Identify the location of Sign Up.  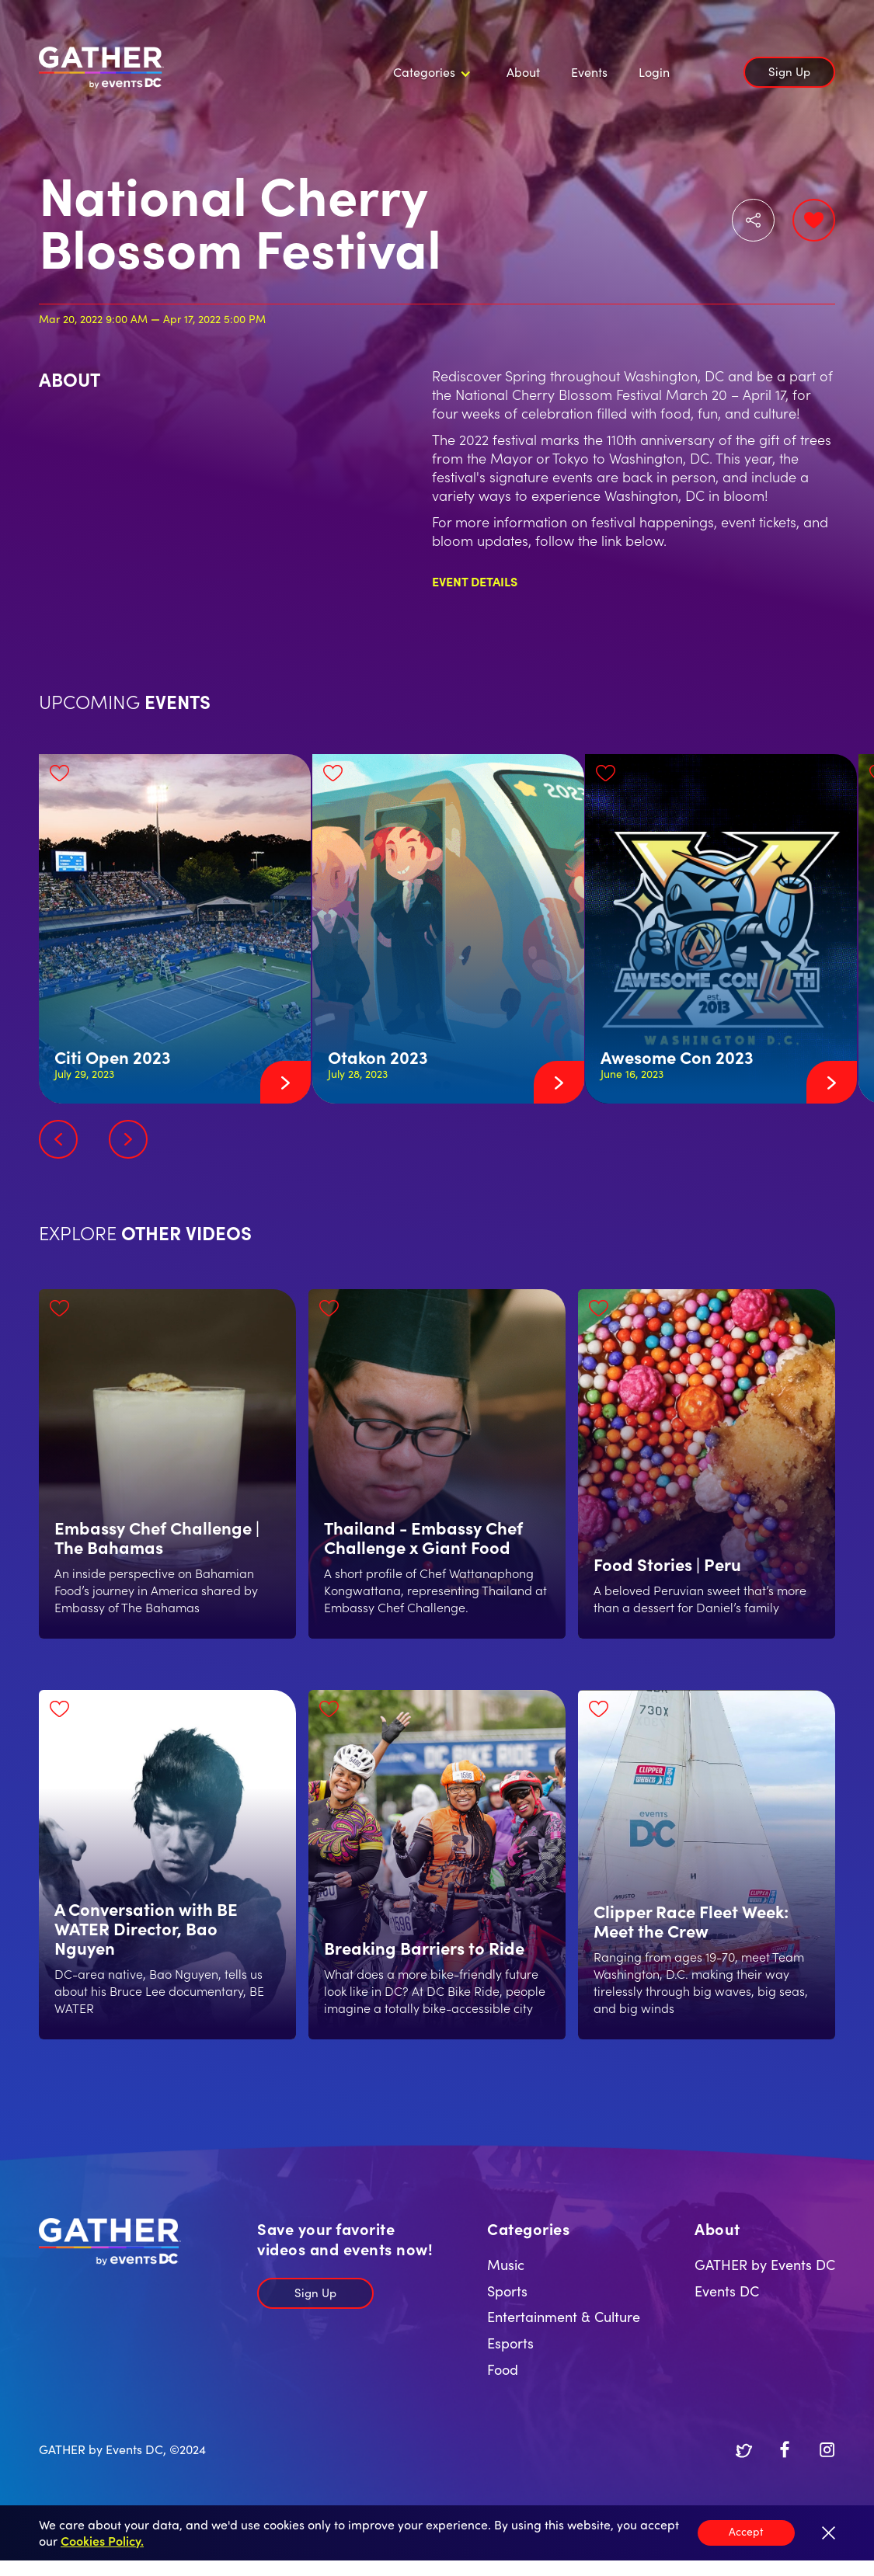
(789, 71).